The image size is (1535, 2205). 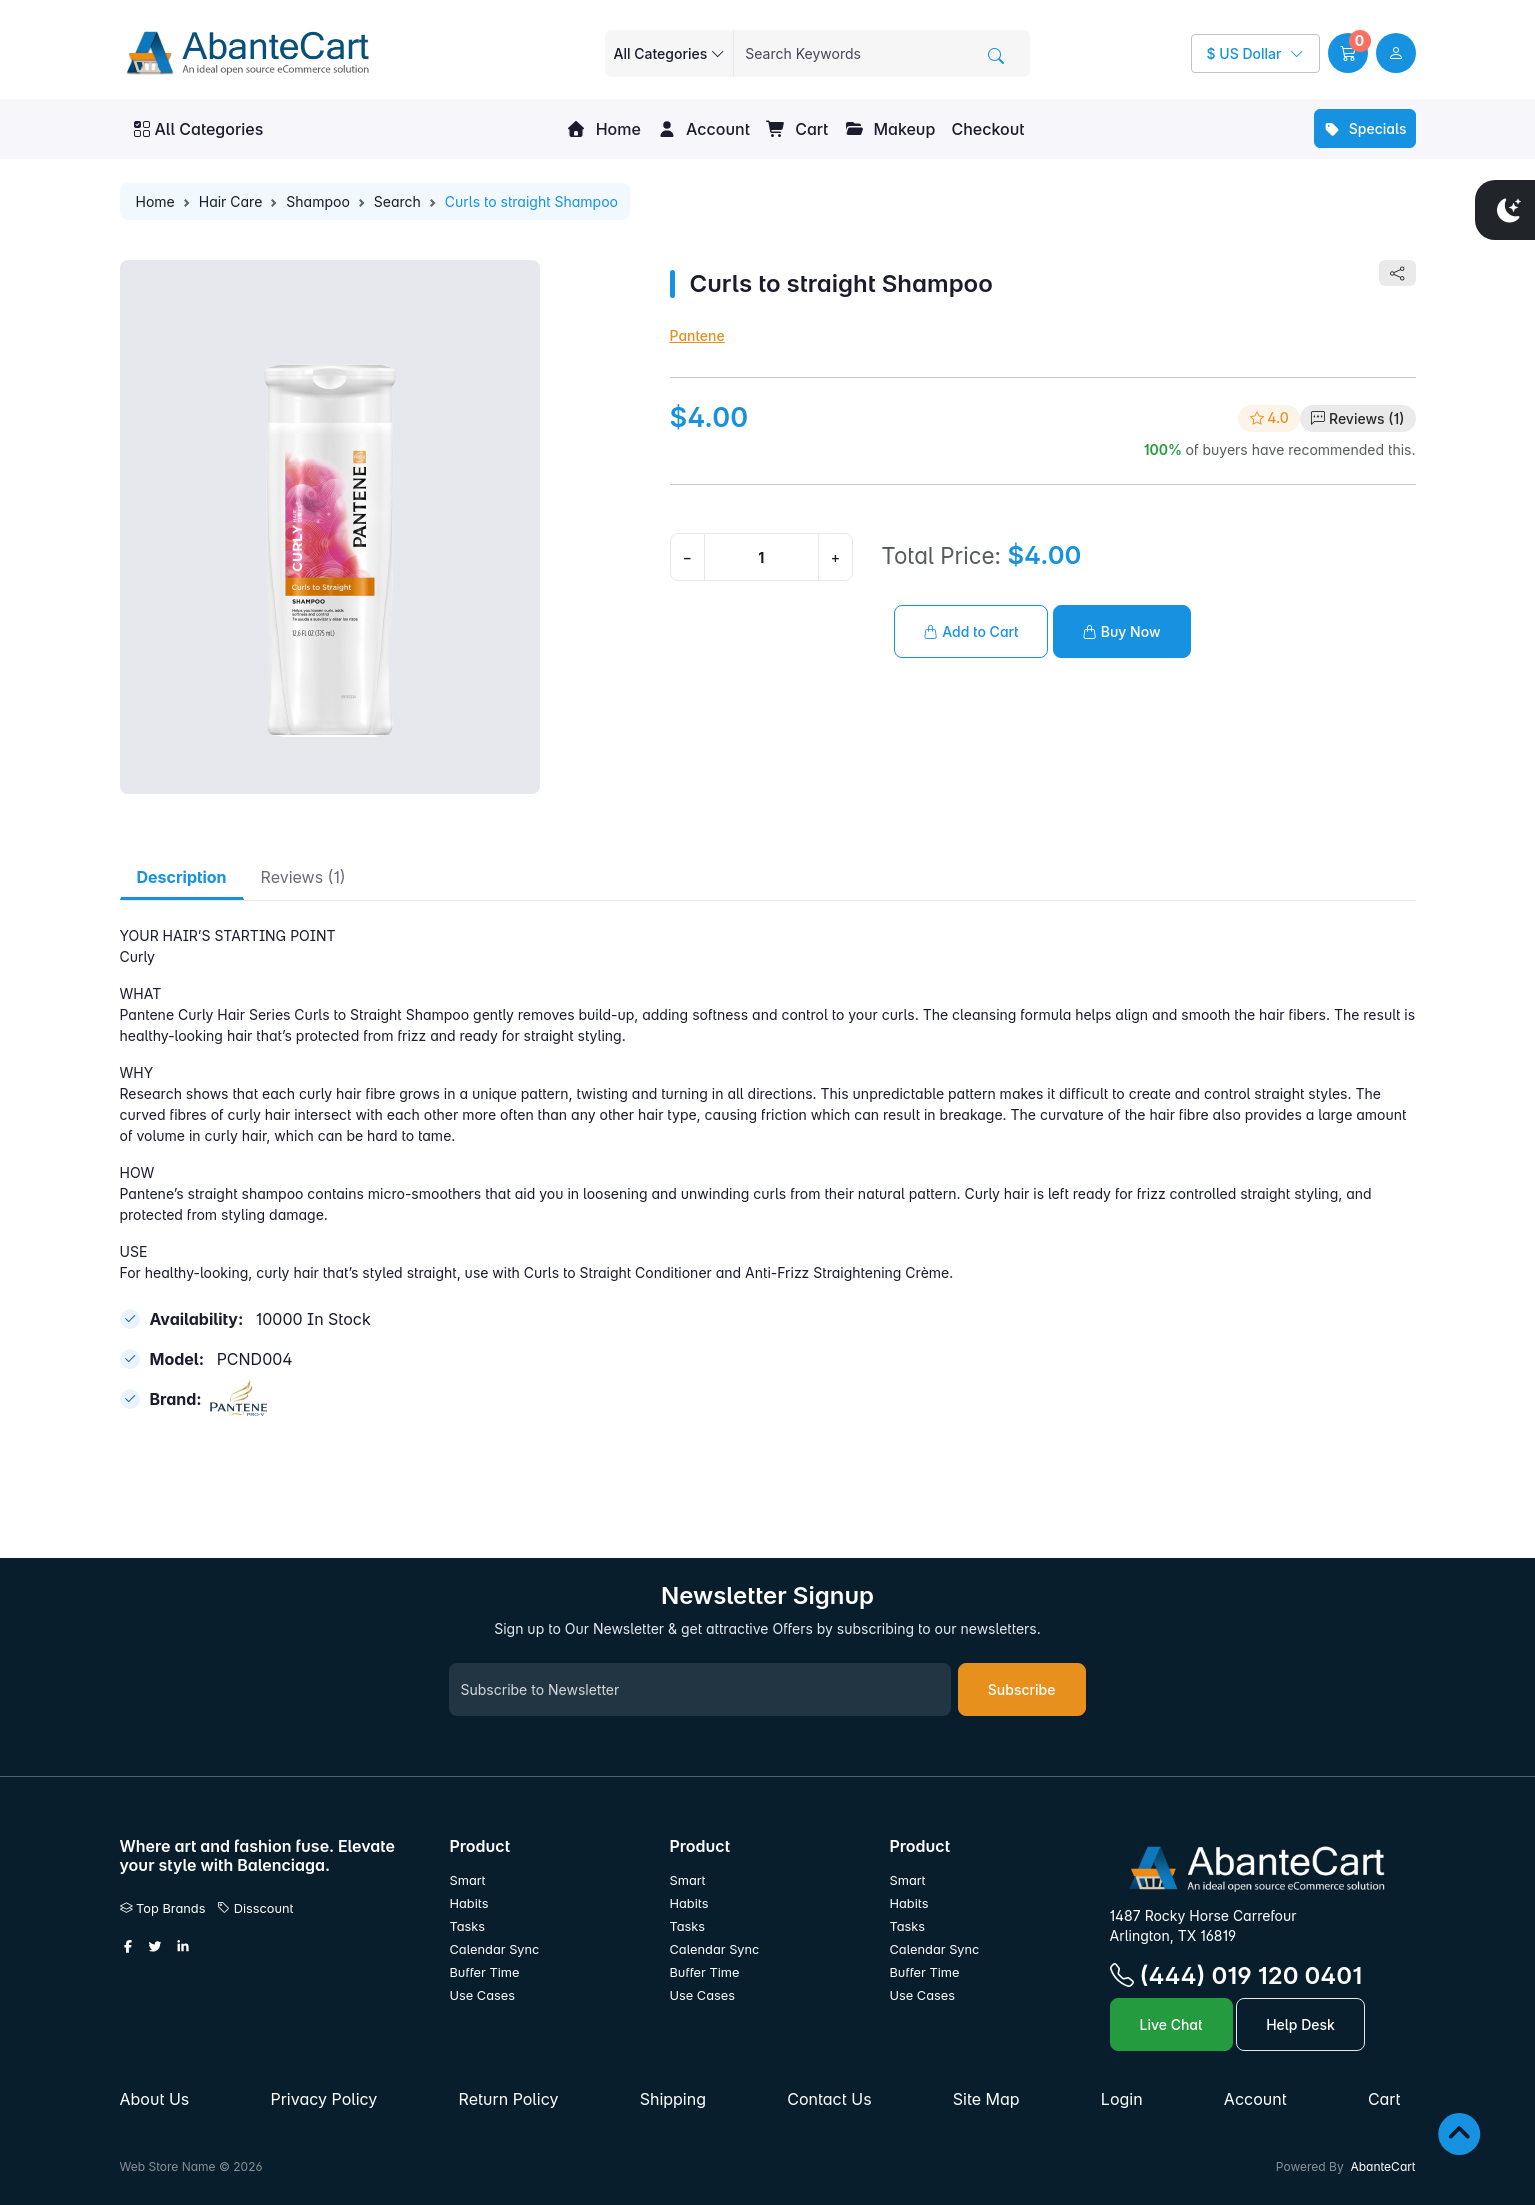 I want to click on Shampoo, so click(x=317, y=201).